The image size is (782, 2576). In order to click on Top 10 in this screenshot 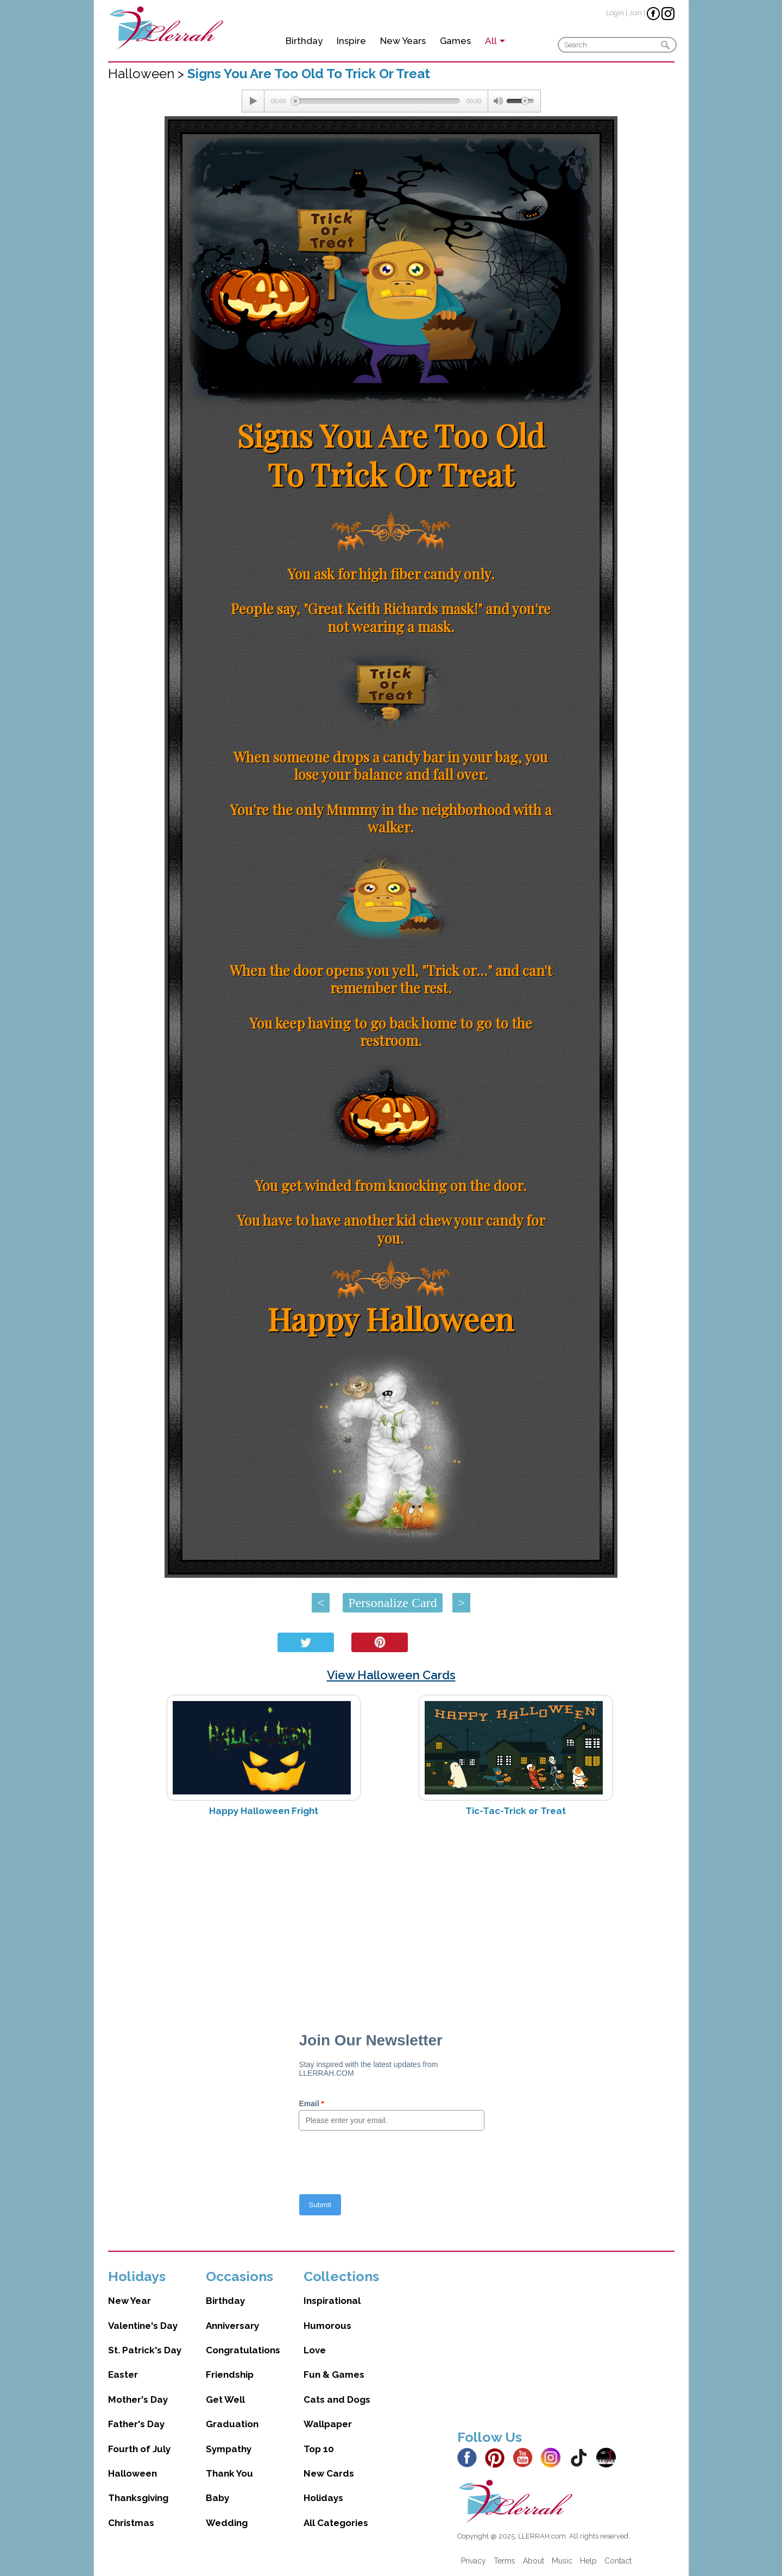, I will do `click(319, 2448)`.